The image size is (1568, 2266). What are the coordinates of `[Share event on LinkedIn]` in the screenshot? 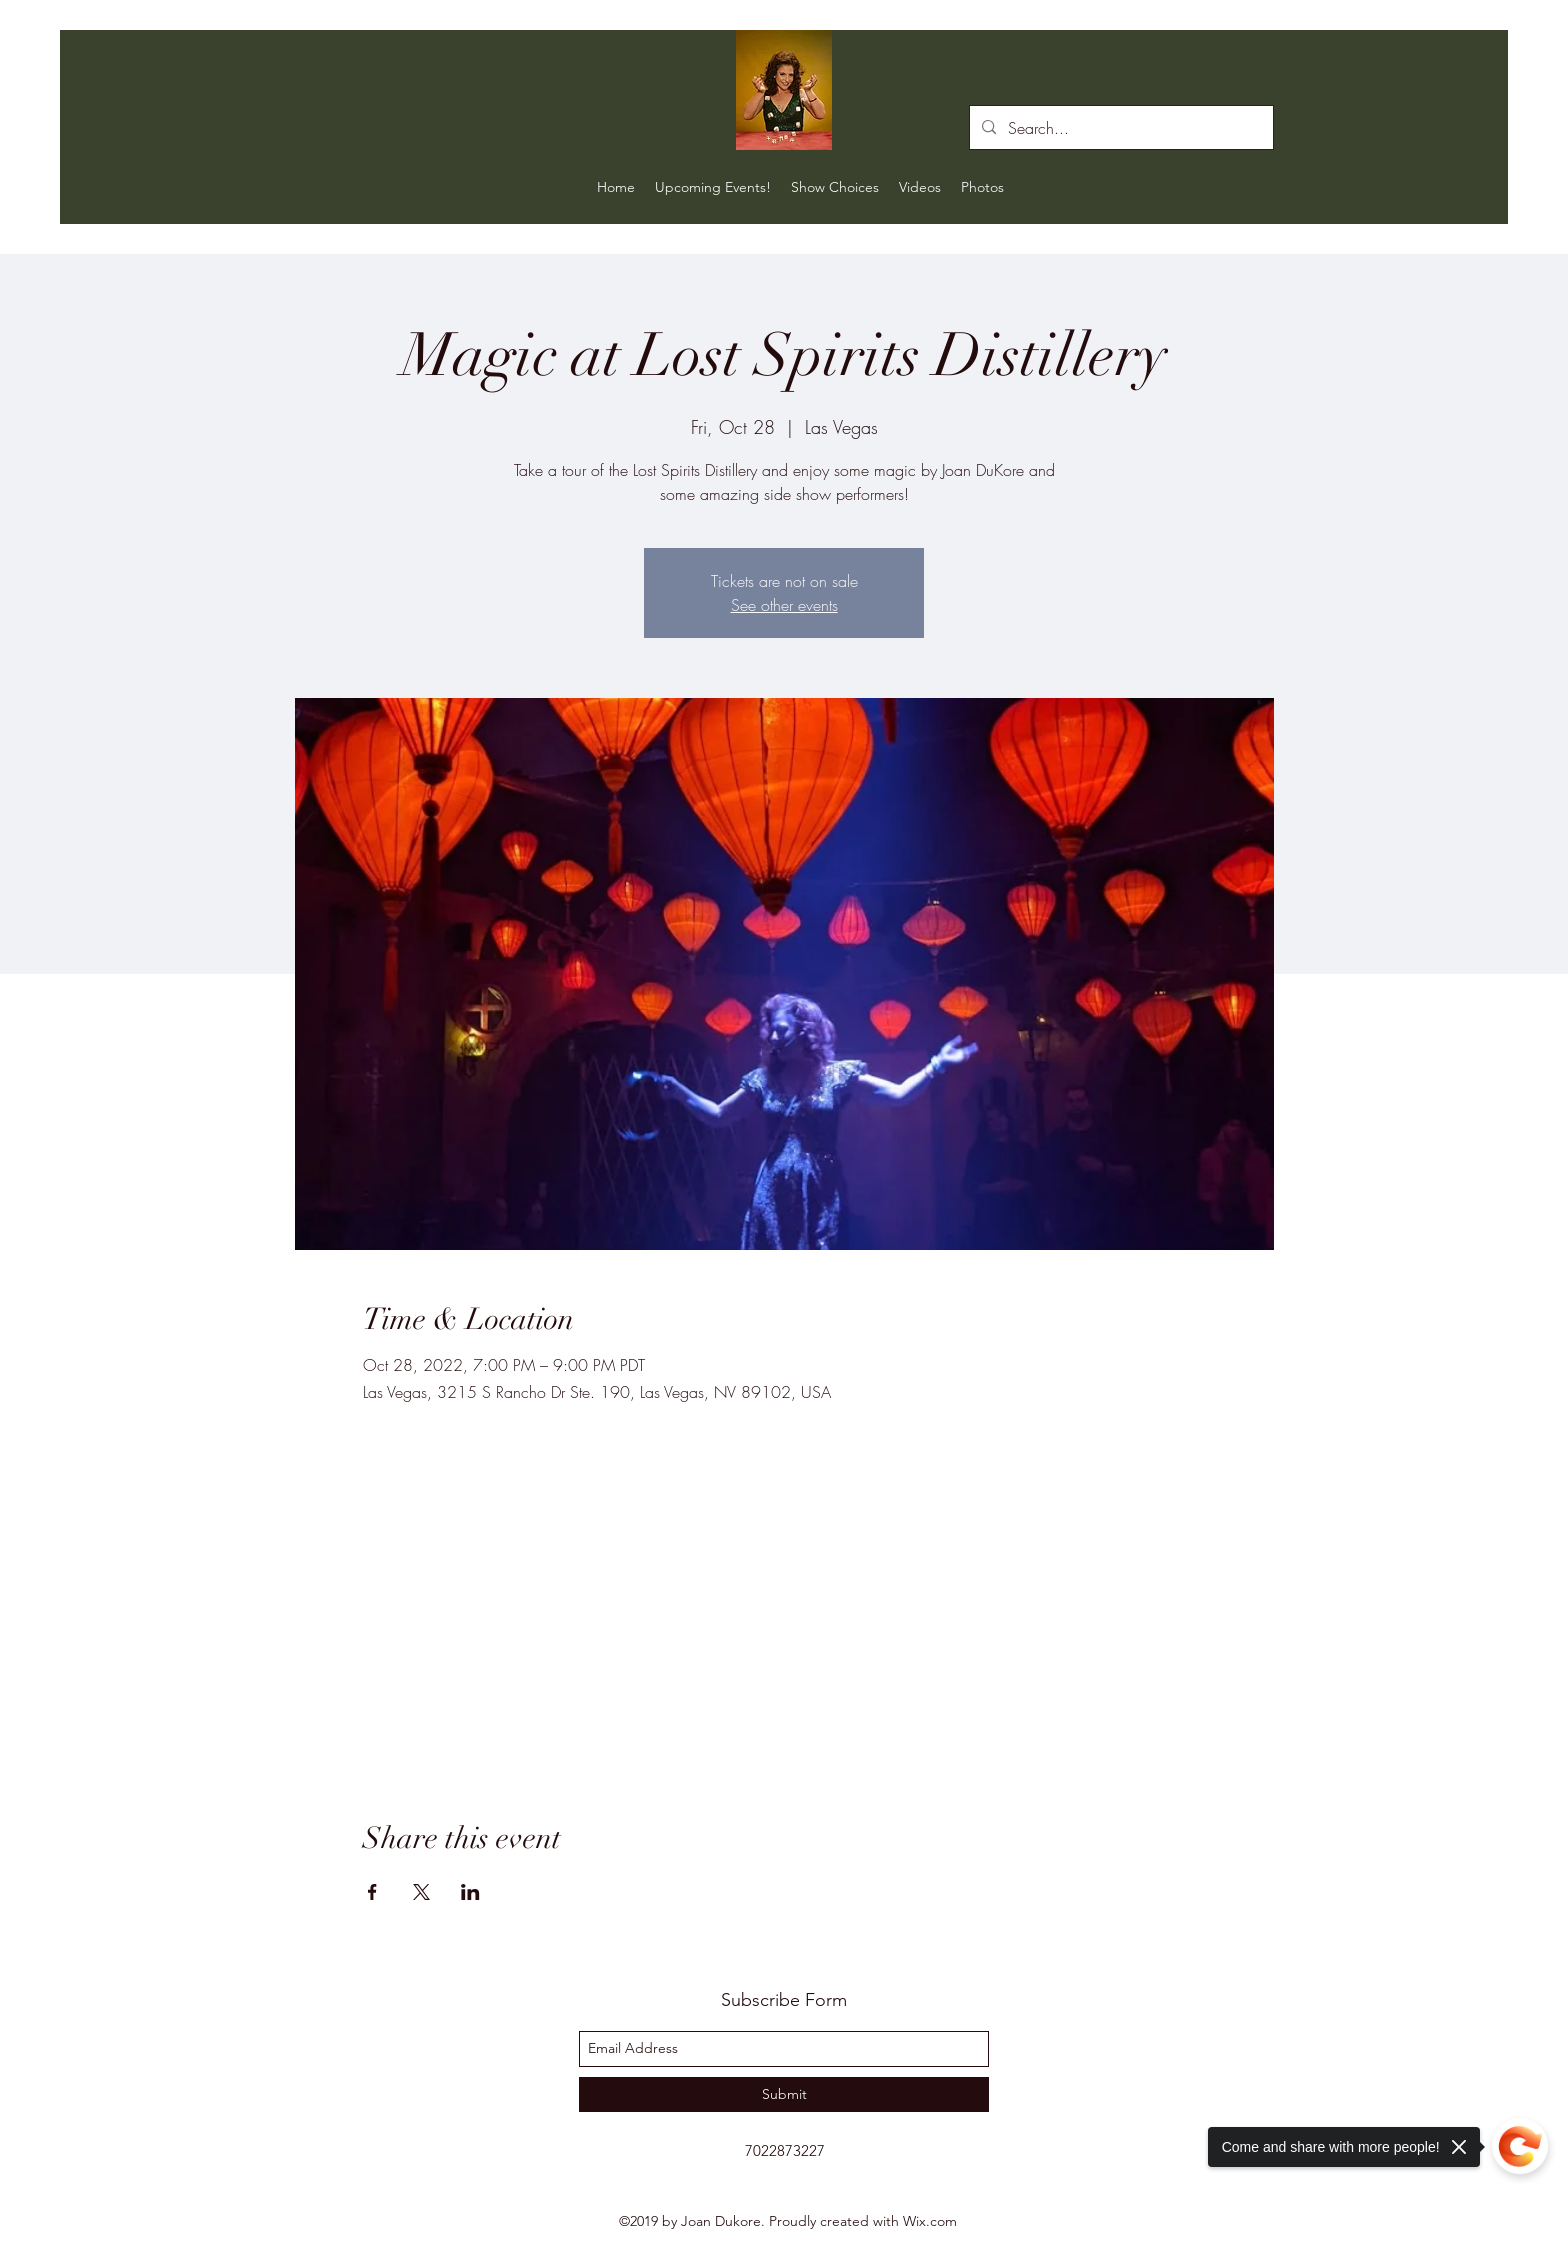 It's located at (470, 1892).